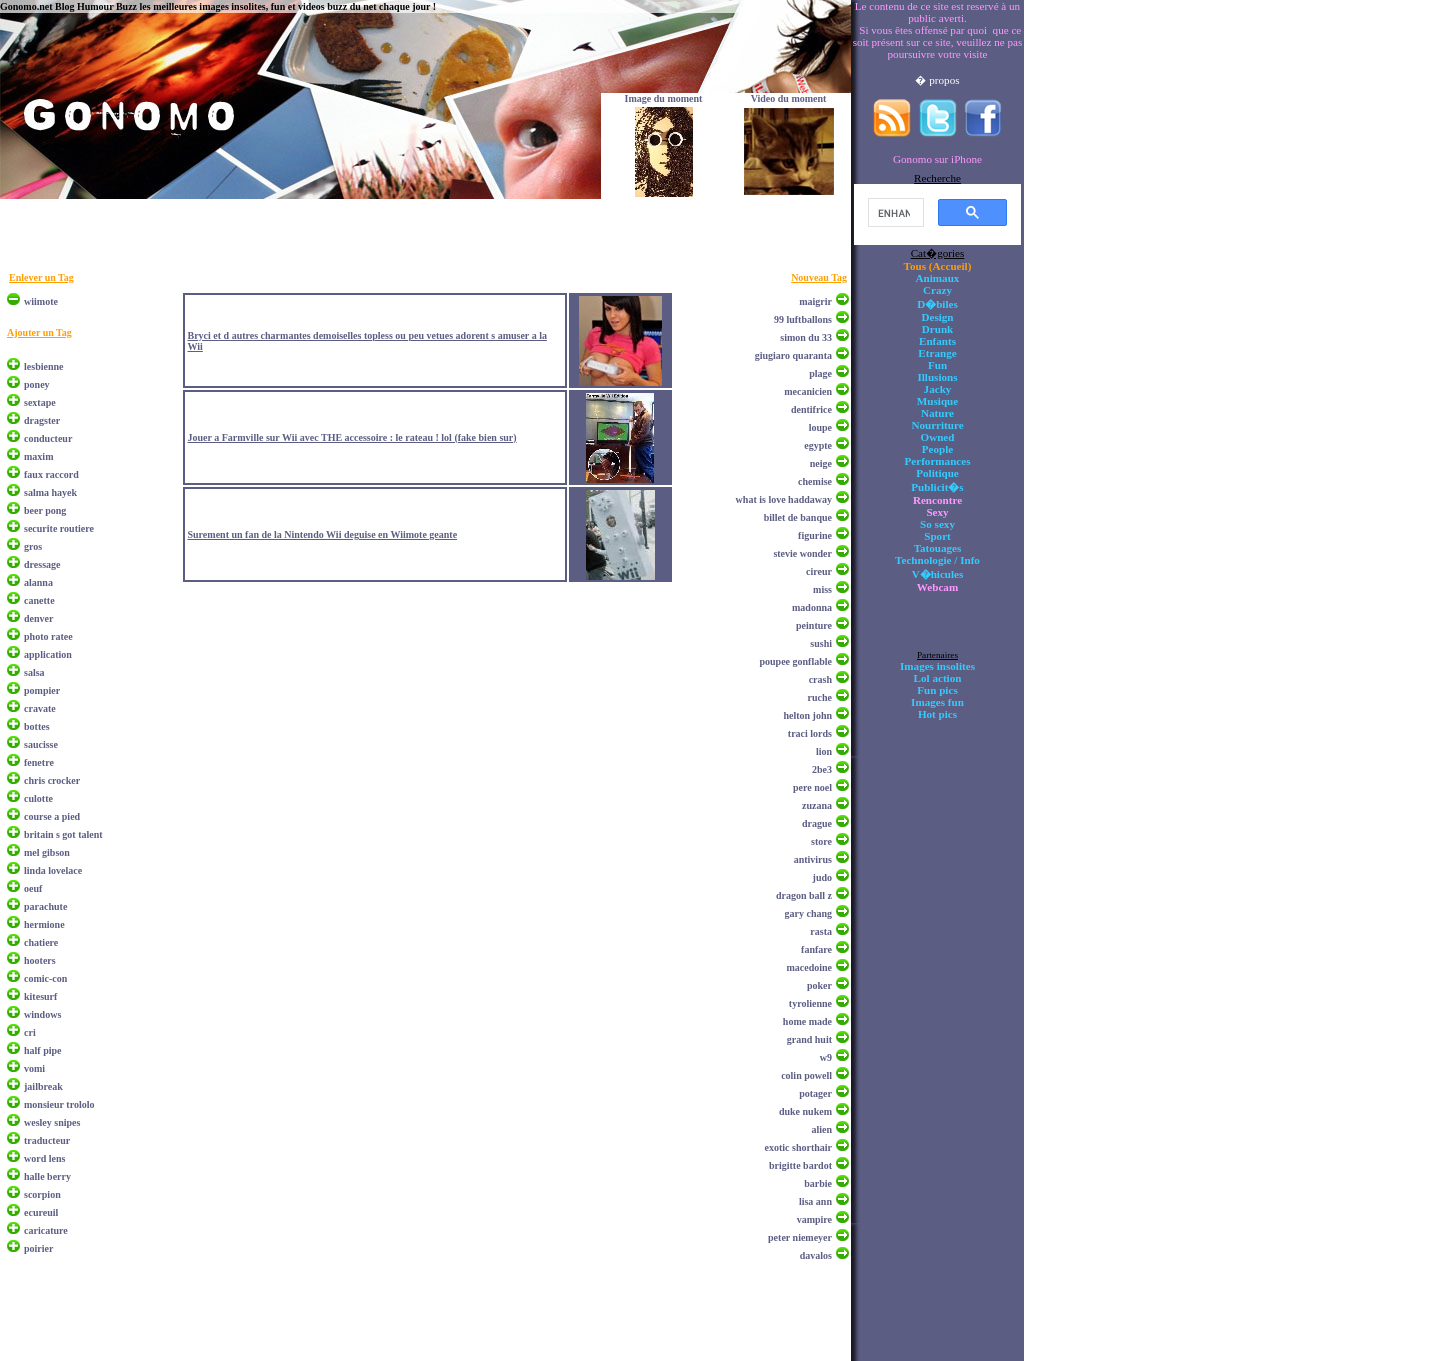  What do you see at coordinates (810, 1003) in the screenshot?
I see `tyrolienne` at bounding box center [810, 1003].